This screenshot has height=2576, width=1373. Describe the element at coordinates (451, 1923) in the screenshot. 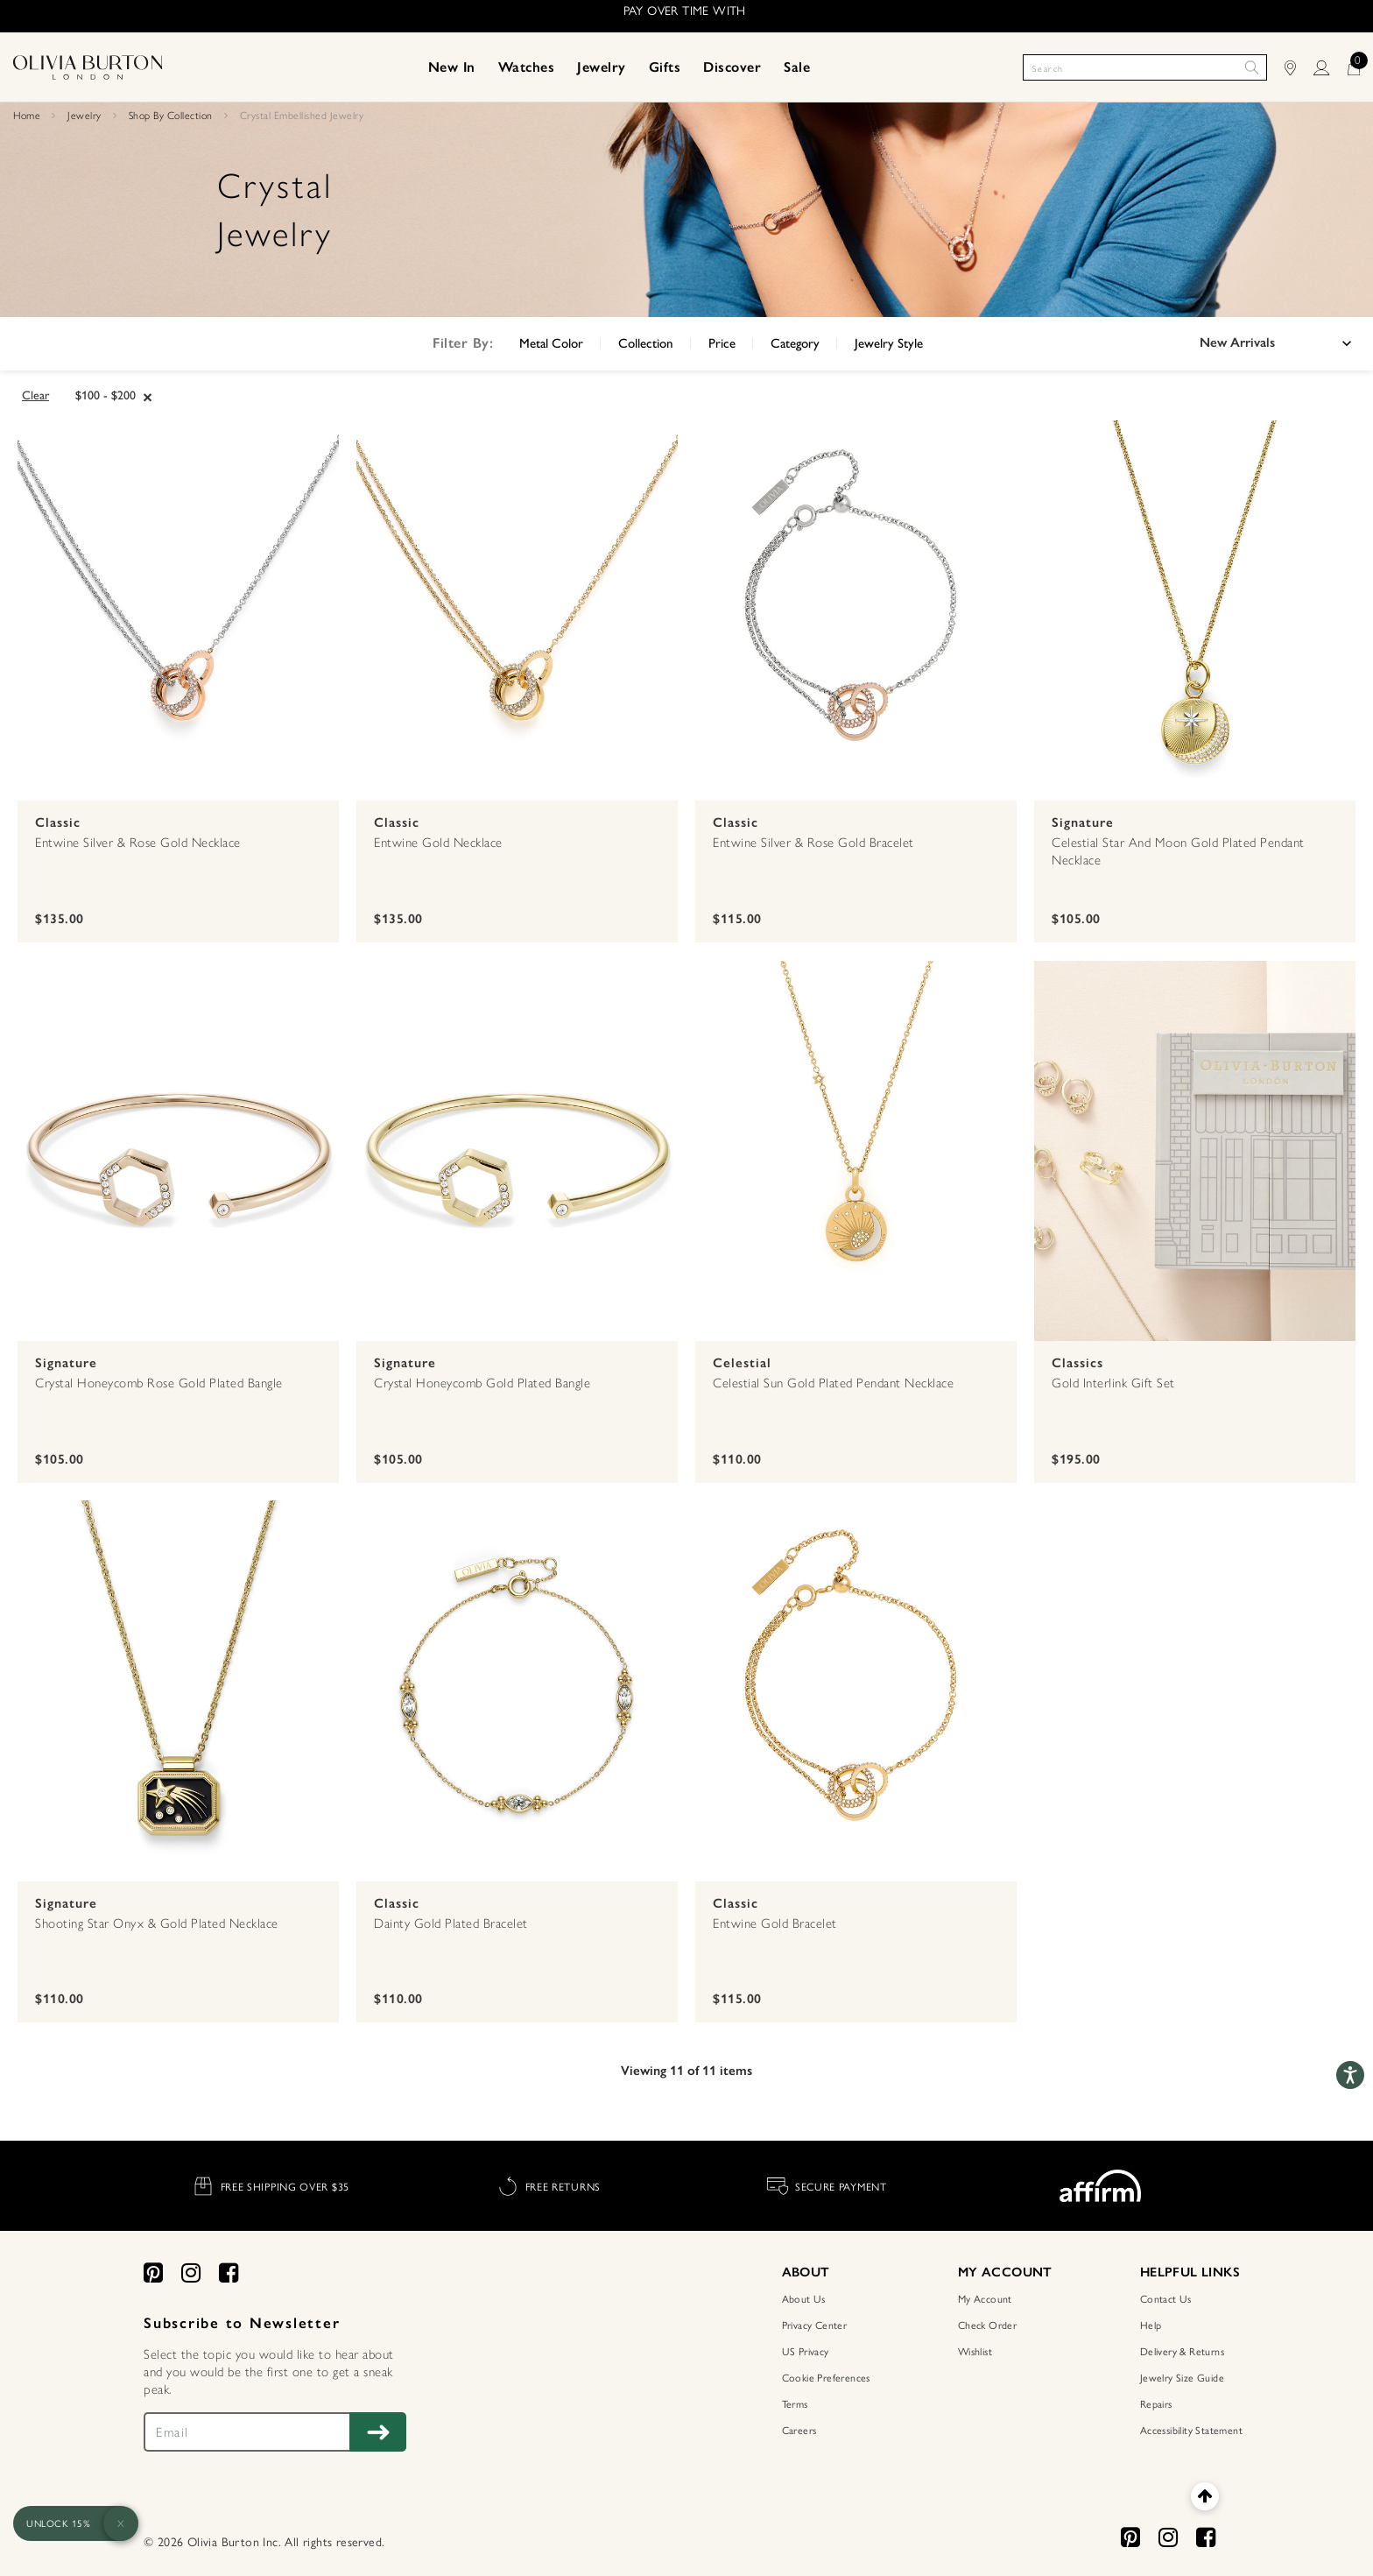

I see `Dainty Gold Plated Bracelet` at that location.